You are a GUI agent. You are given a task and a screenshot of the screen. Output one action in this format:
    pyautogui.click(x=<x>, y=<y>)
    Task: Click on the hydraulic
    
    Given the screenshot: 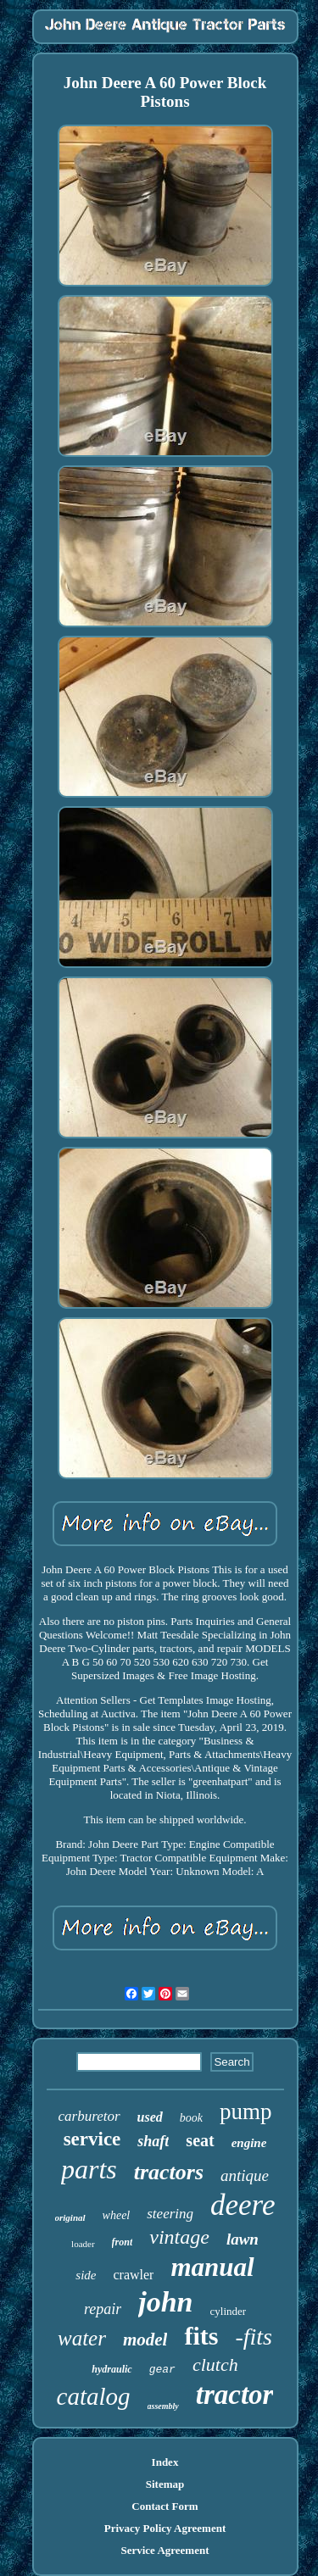 What is the action you would take?
    pyautogui.click(x=111, y=2369)
    